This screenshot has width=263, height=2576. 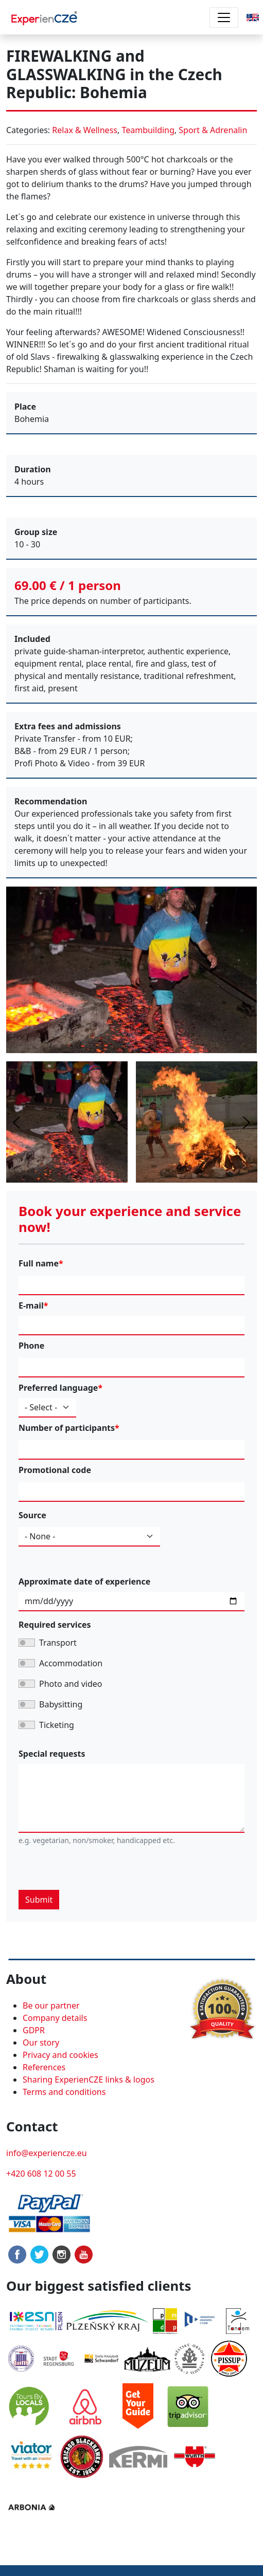 I want to click on GDPR, so click(x=34, y=2030).